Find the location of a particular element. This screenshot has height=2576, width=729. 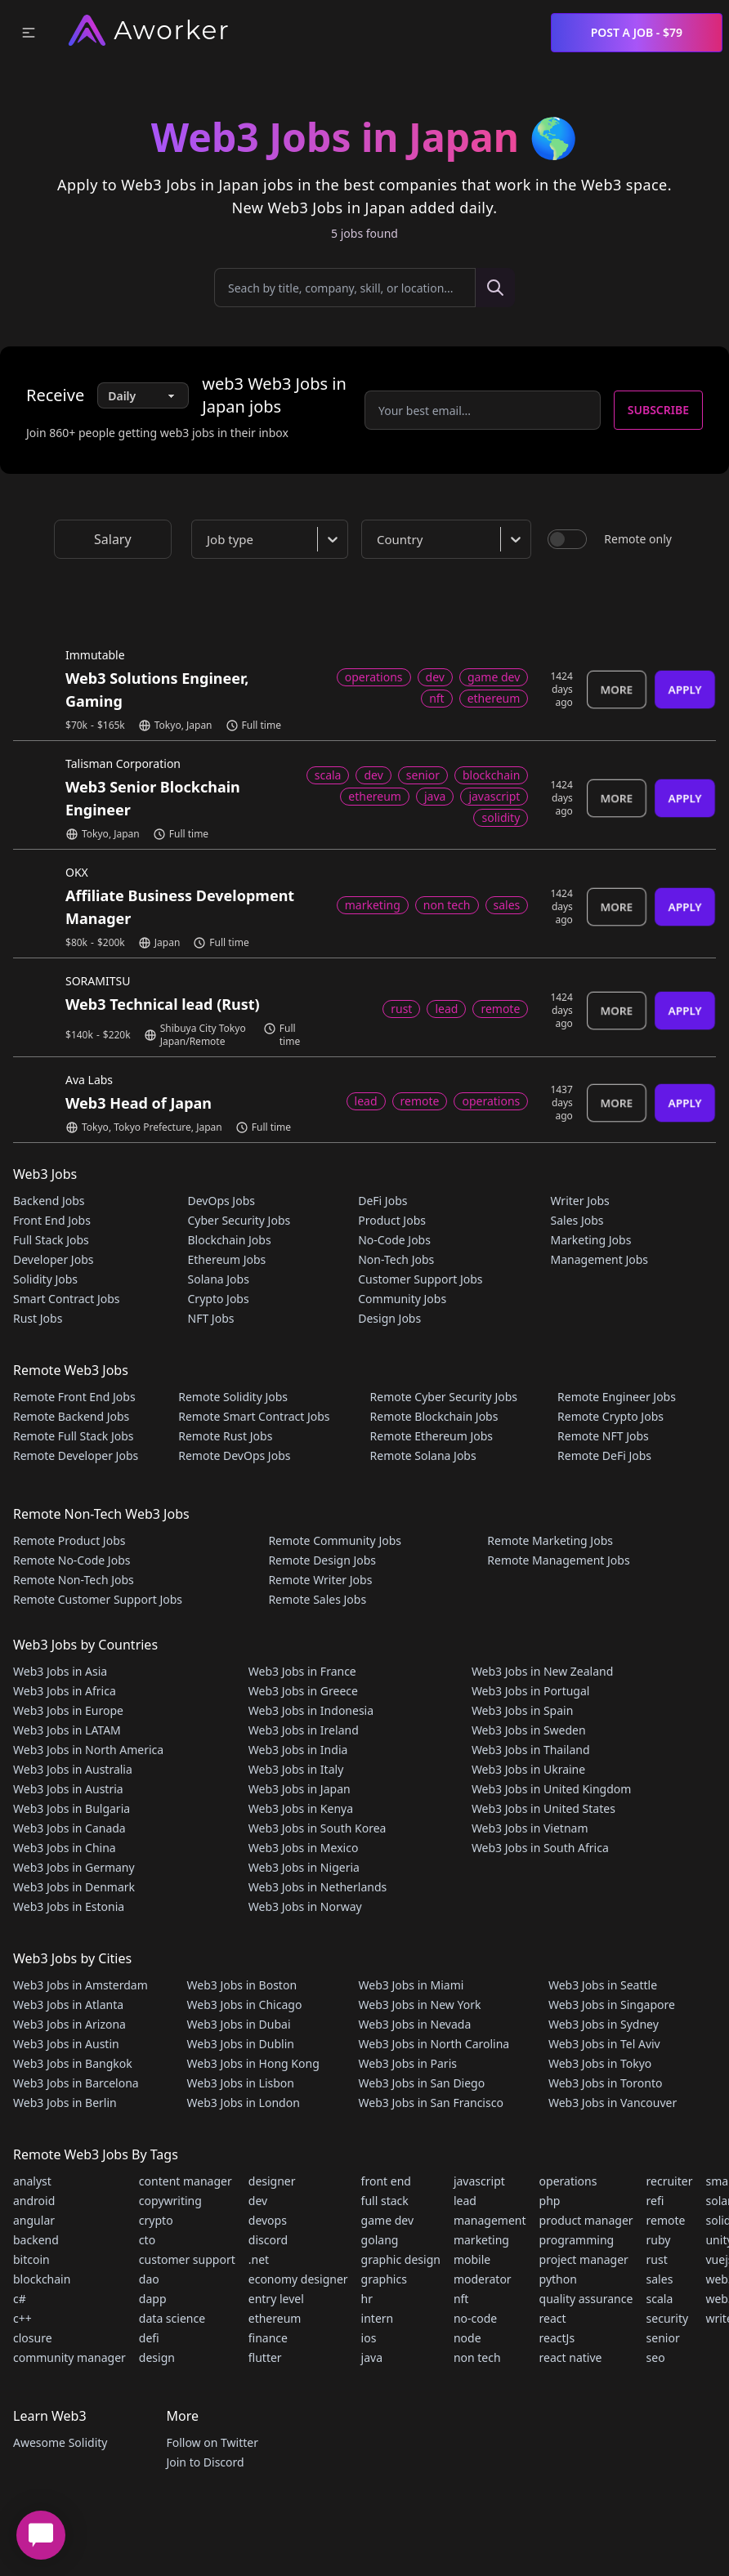

Web3 Jobs in Dublin is located at coordinates (240, 2043).